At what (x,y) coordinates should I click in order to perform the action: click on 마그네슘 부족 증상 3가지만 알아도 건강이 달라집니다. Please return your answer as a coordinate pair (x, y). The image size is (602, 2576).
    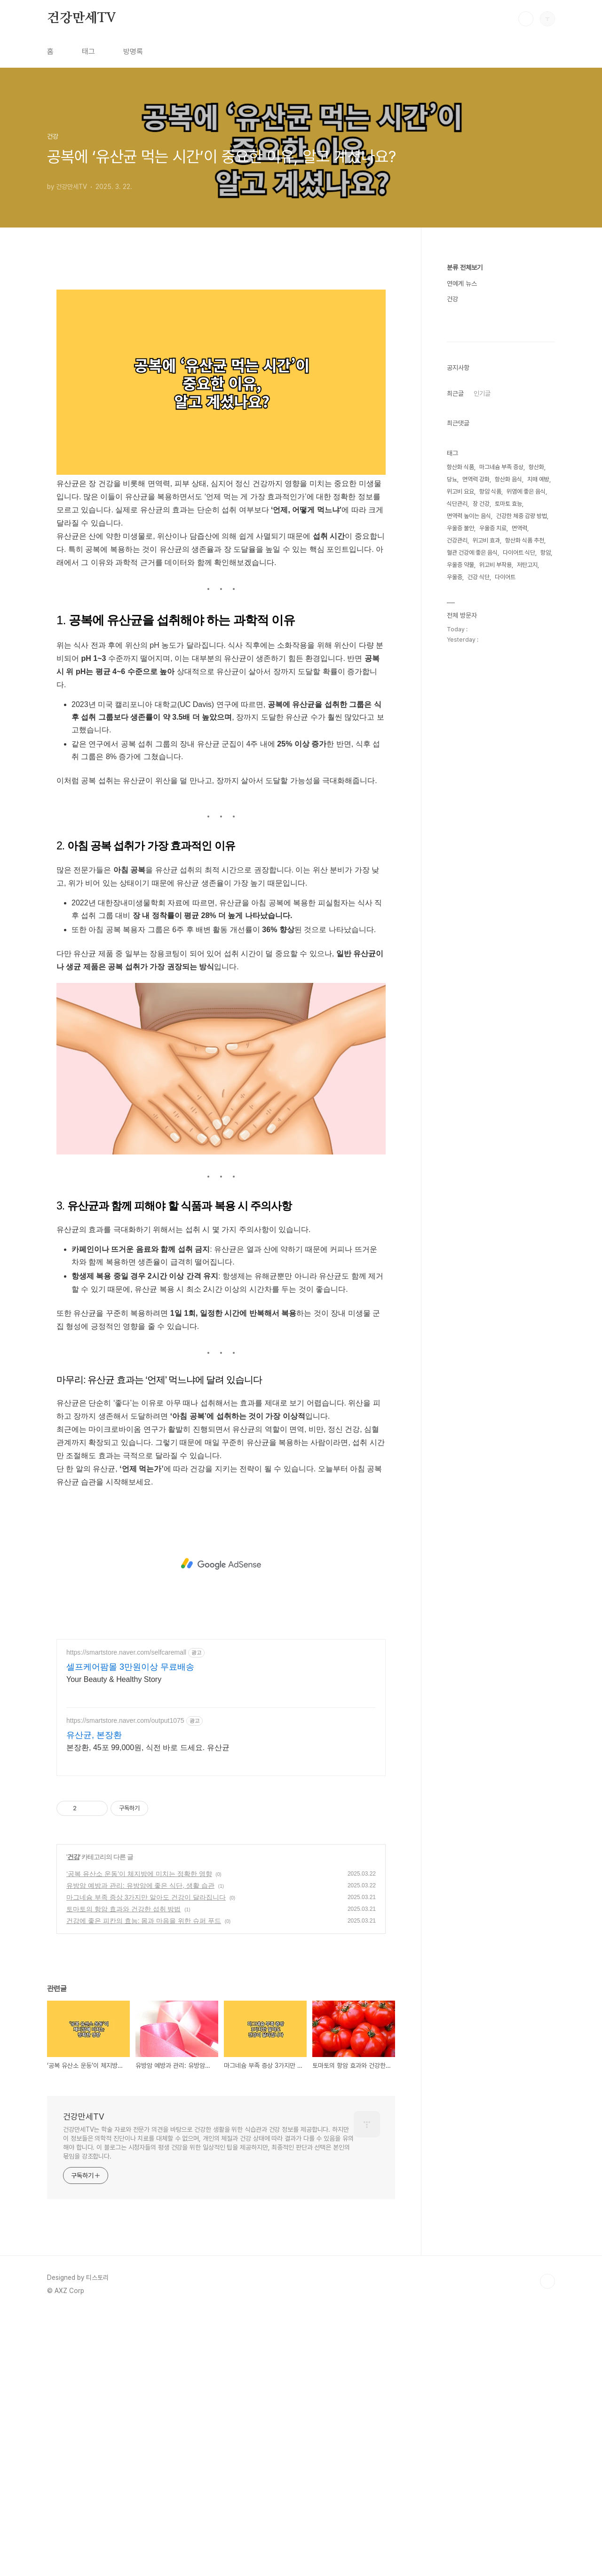
    Looking at the image, I should click on (146, 2160).